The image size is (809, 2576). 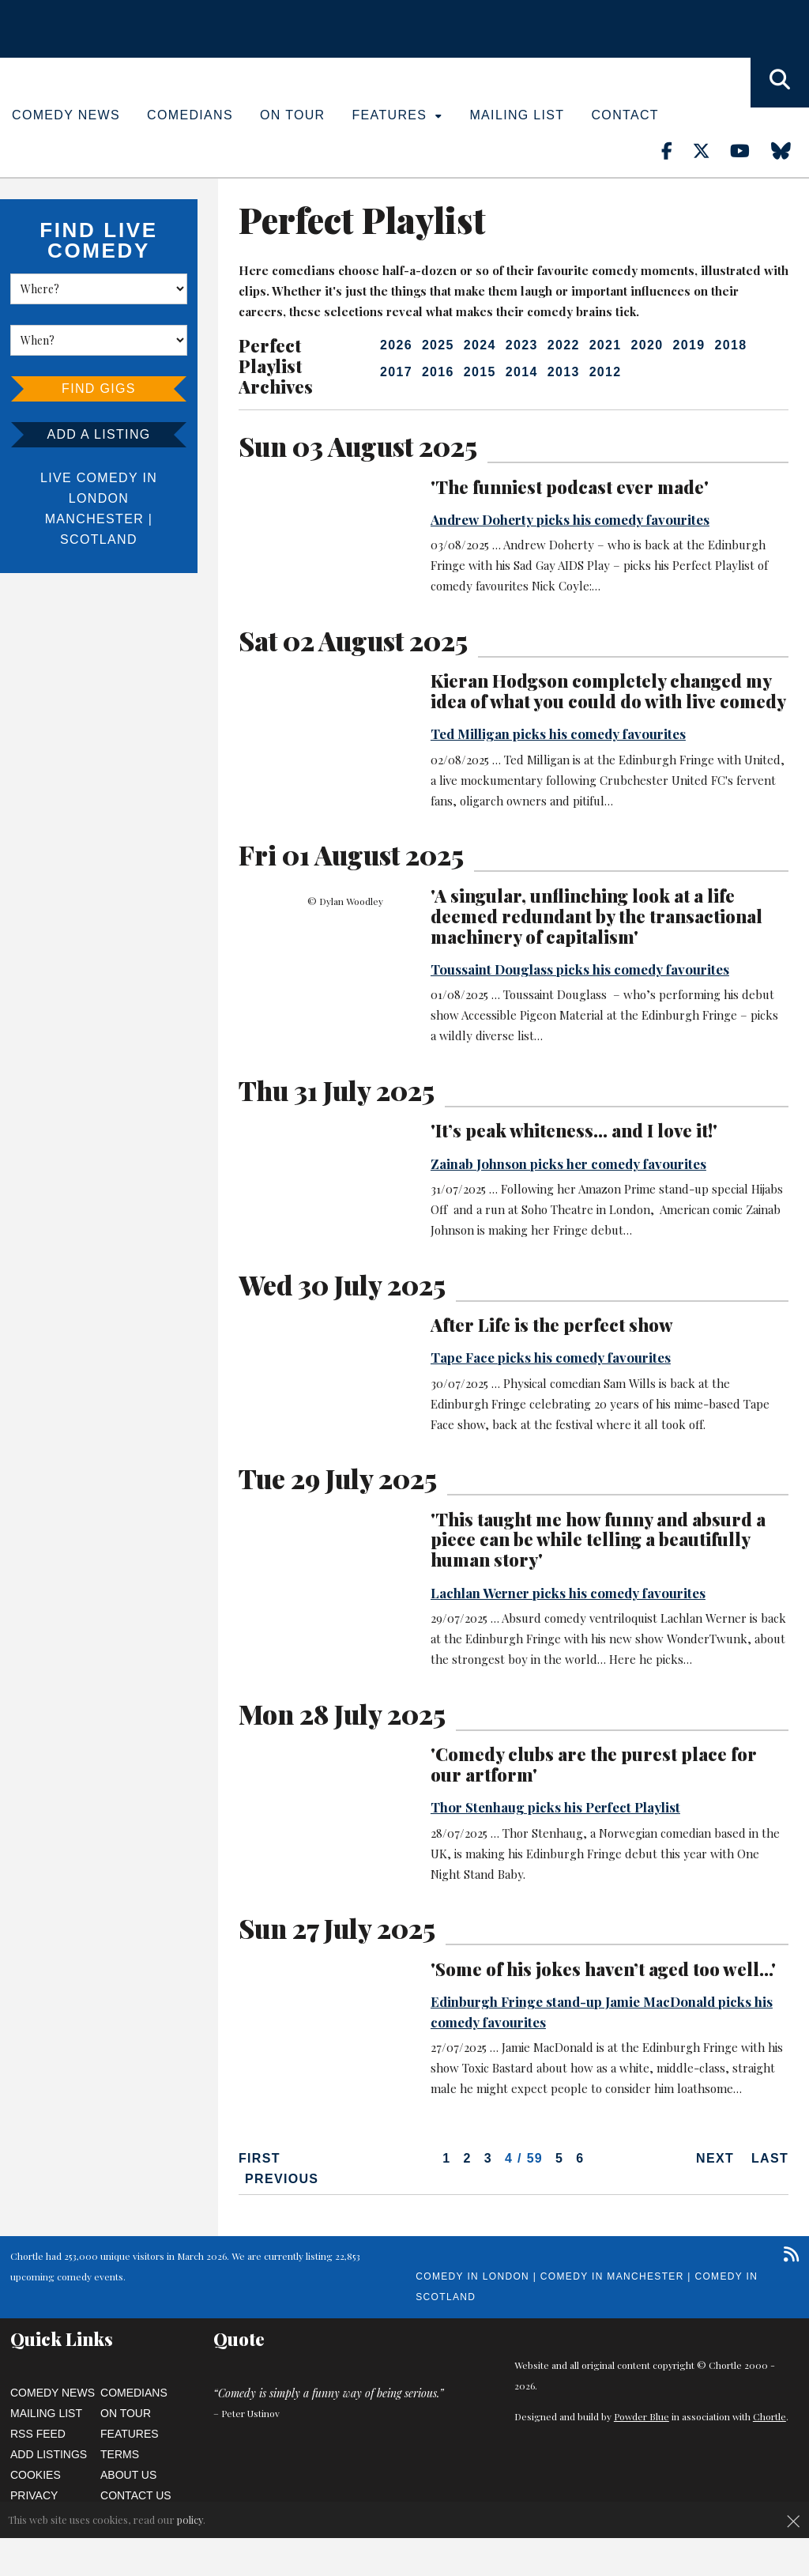 I want to click on 2015, so click(x=480, y=372).